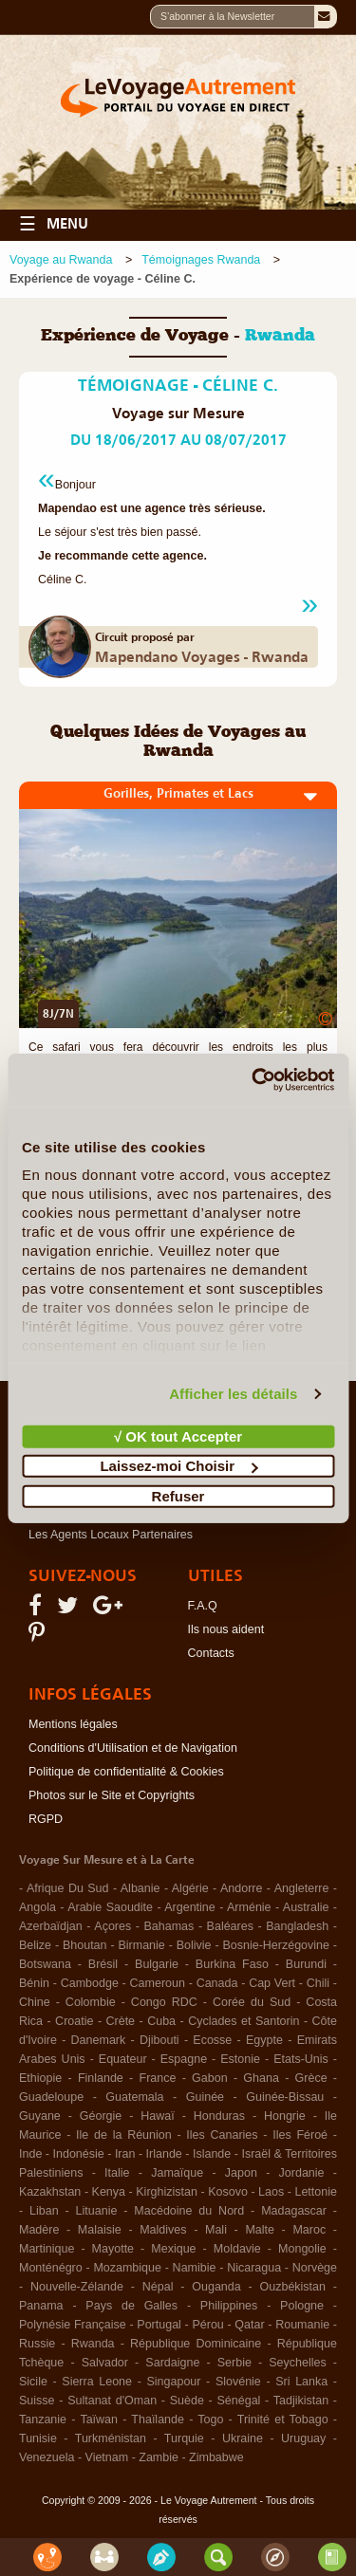 Image resolution: width=356 pixels, height=2576 pixels. What do you see at coordinates (219, 2116) in the screenshot?
I see `Honduras` at bounding box center [219, 2116].